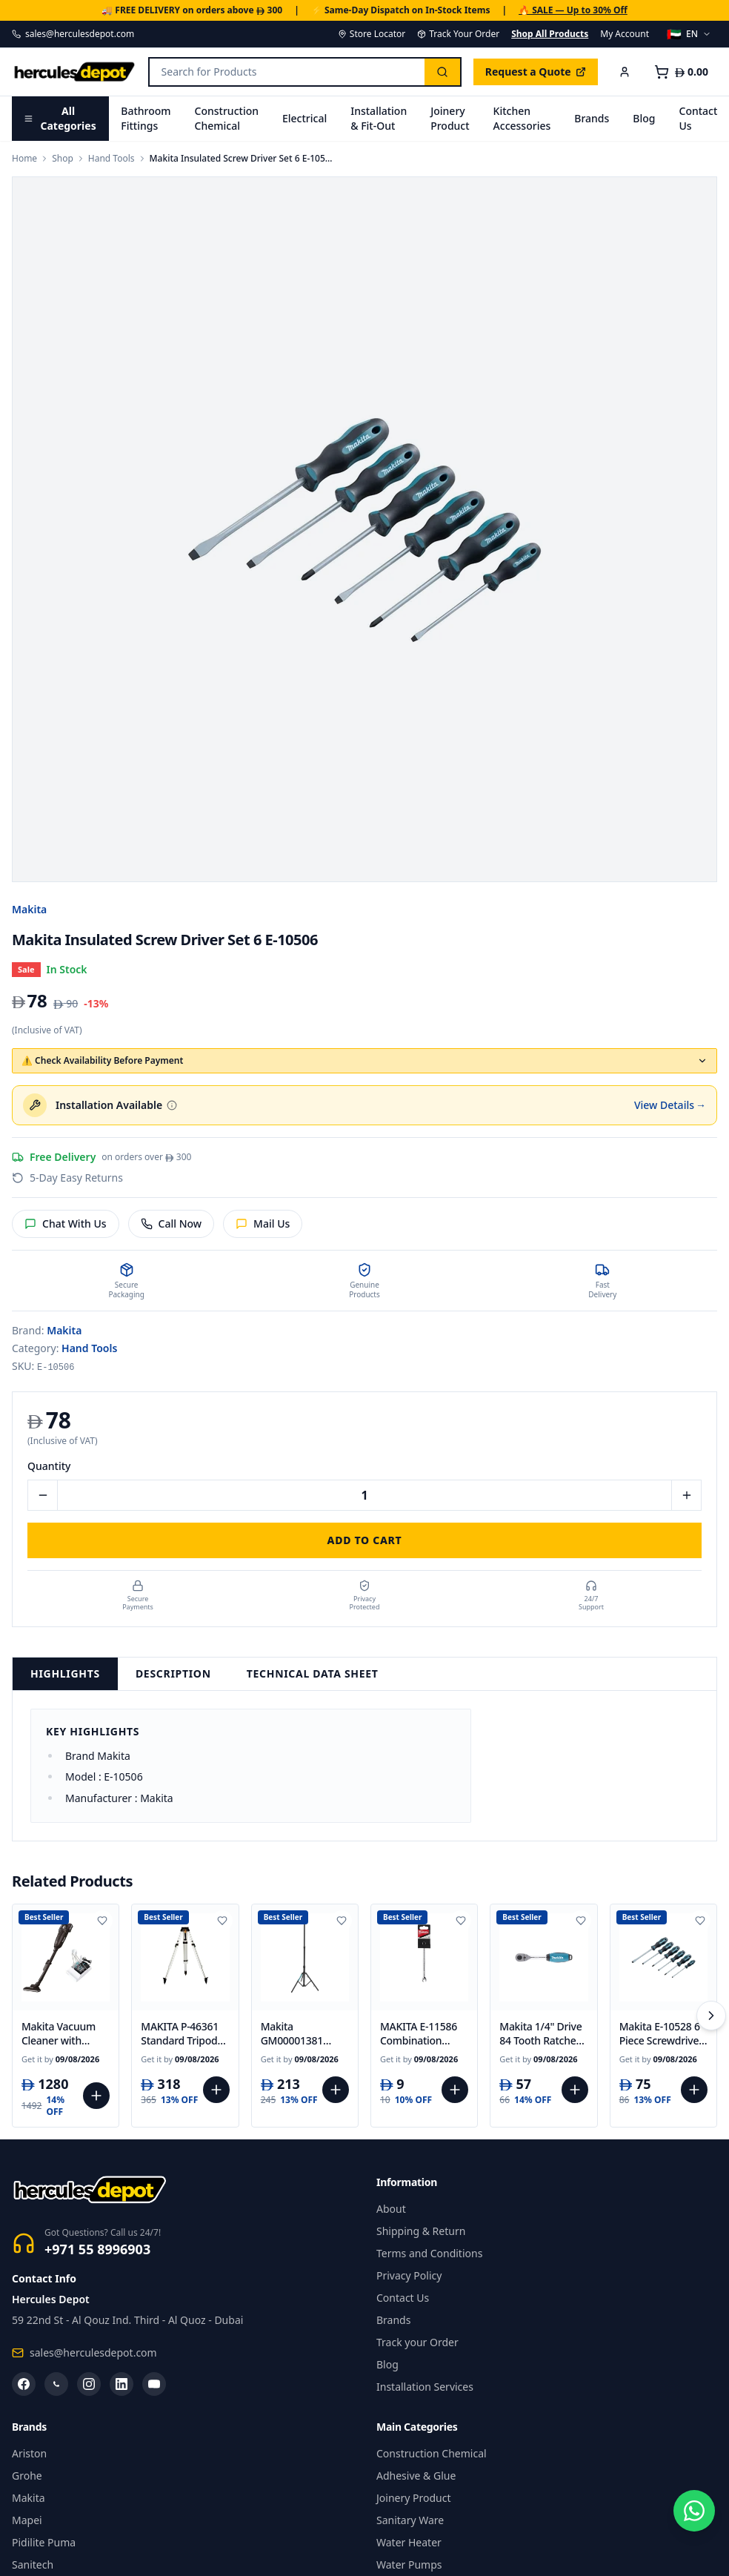 This screenshot has height=2576, width=729. I want to click on Water Pumps, so click(409, 2564).